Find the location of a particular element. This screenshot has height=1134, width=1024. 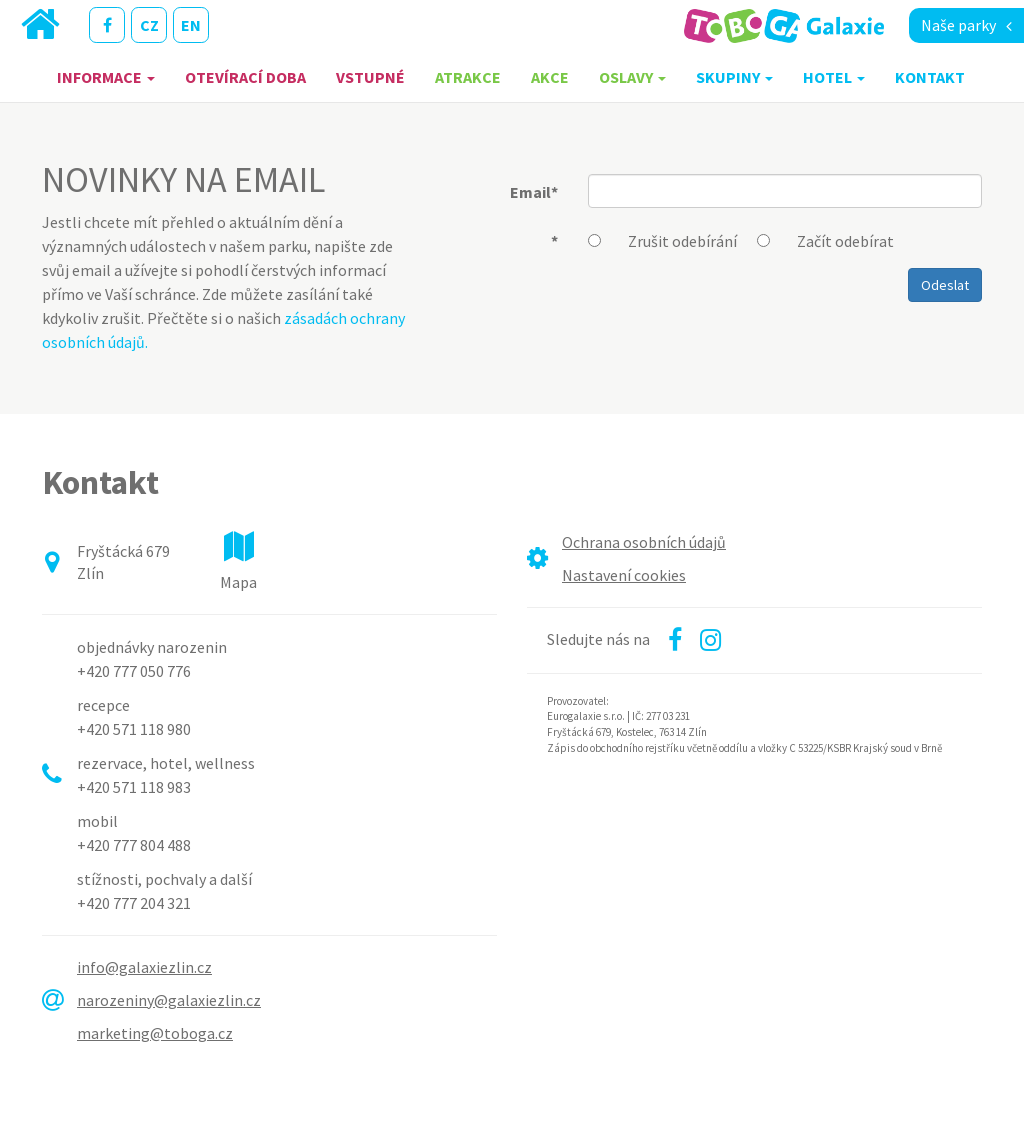

Hotel [button] is located at coordinates (834, 77).